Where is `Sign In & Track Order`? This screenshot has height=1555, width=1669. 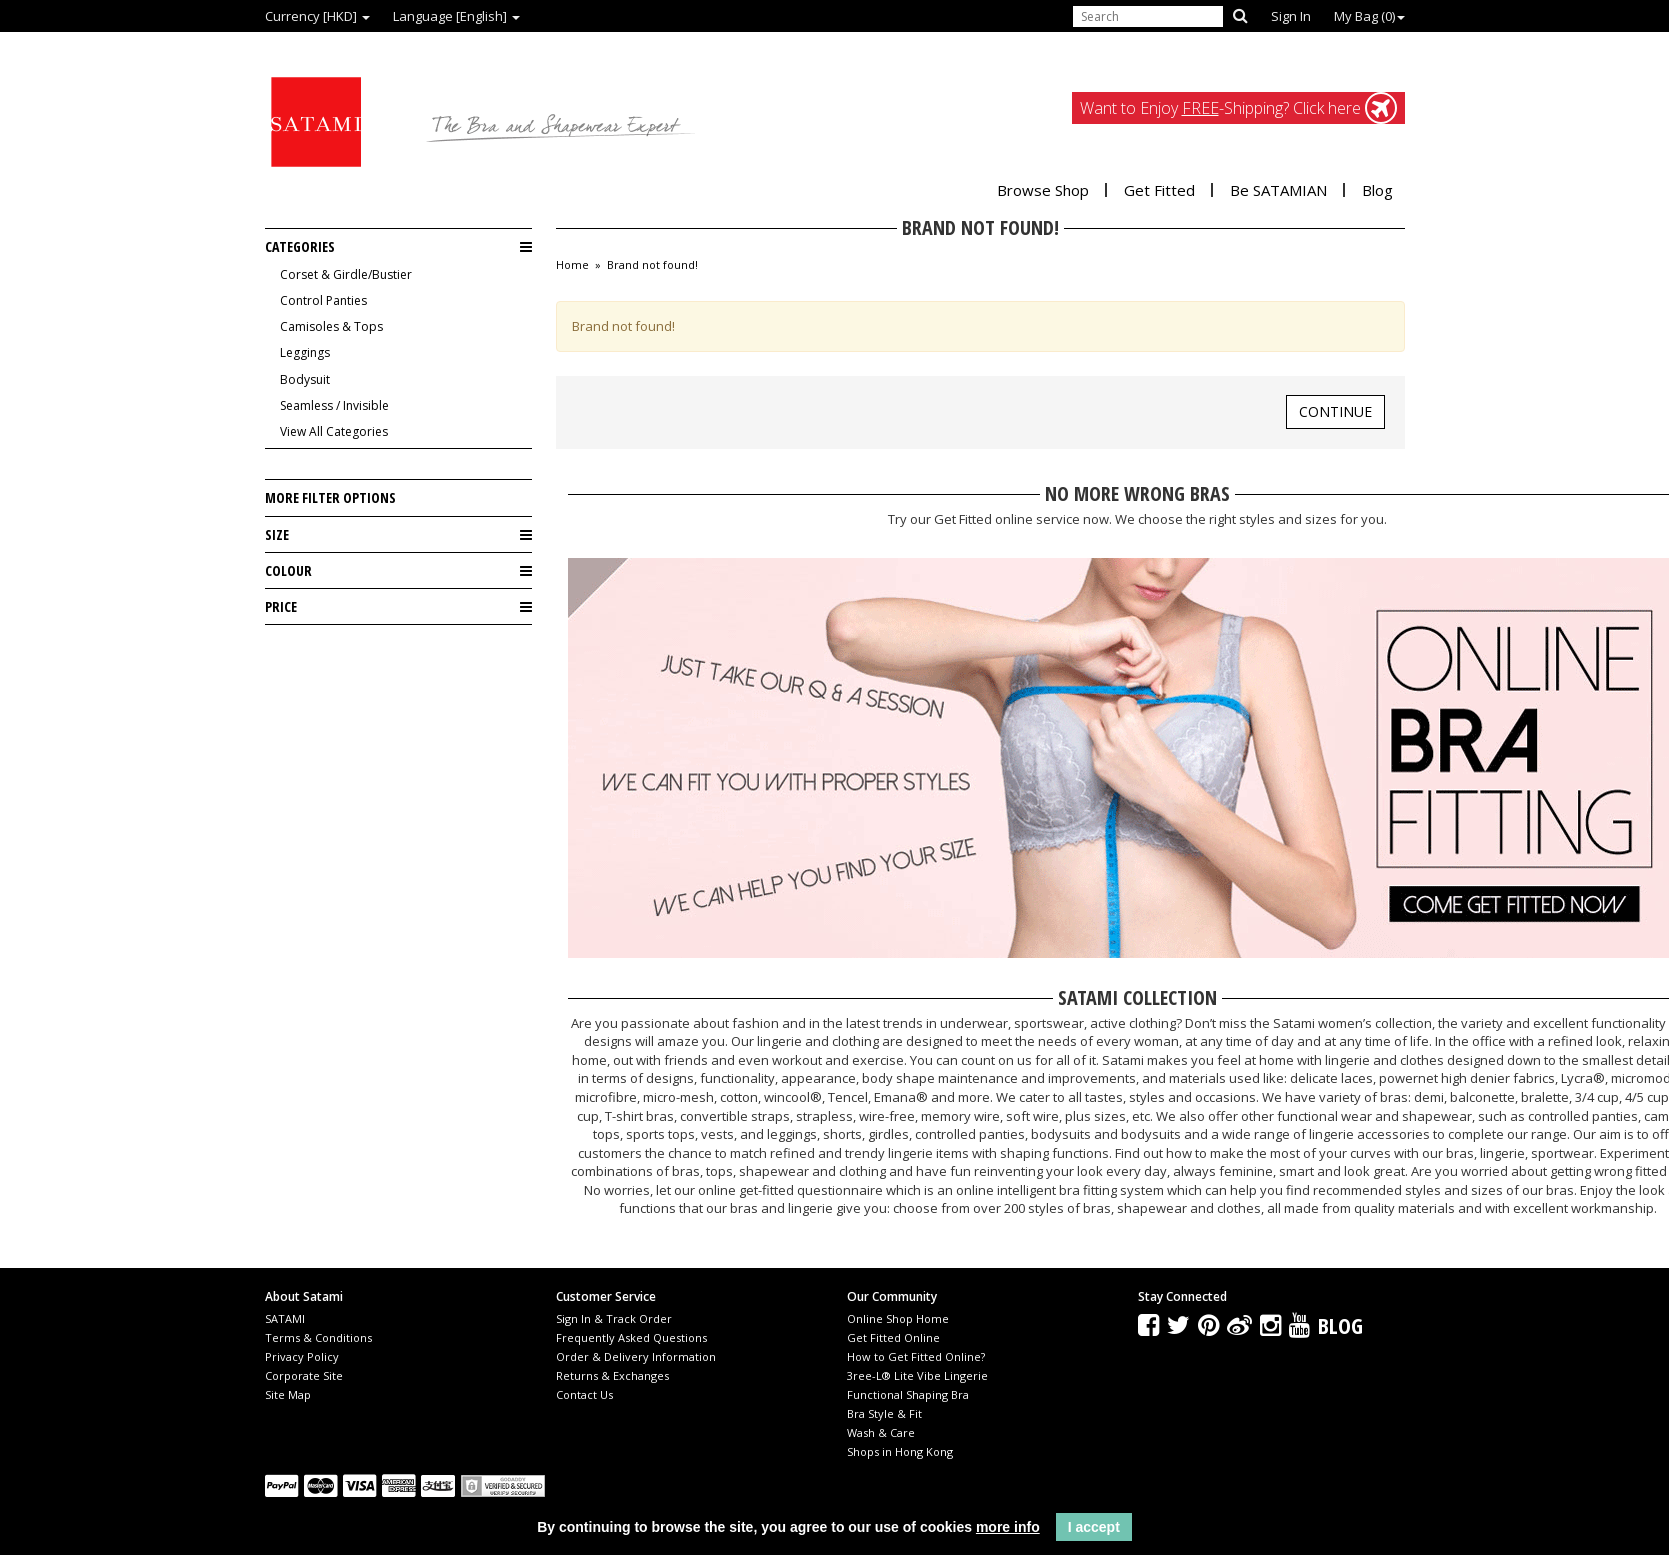
Sign In & Track Order is located at coordinates (614, 1318).